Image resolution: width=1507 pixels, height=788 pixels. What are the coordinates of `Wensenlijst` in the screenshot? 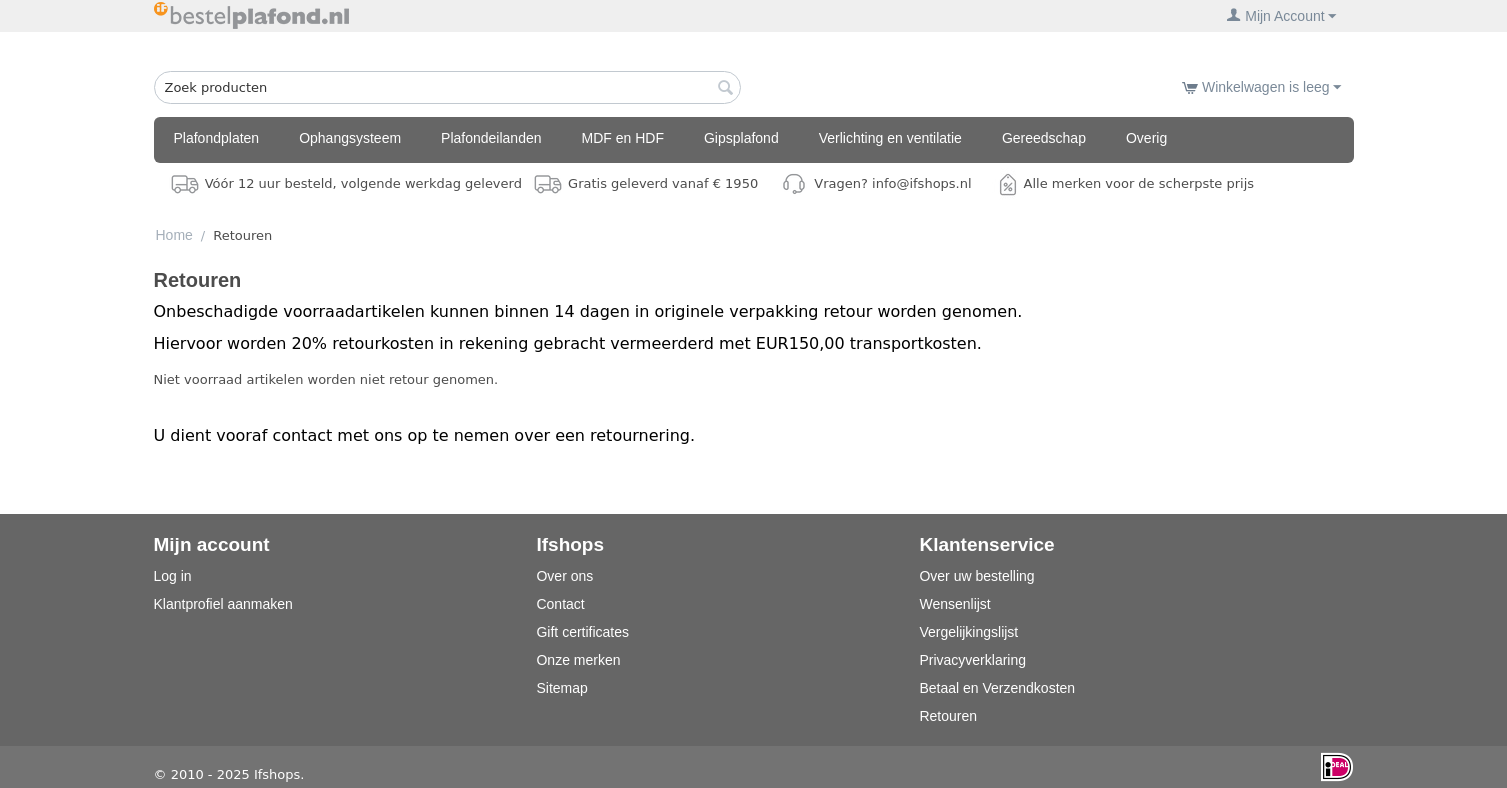 It's located at (954, 604).